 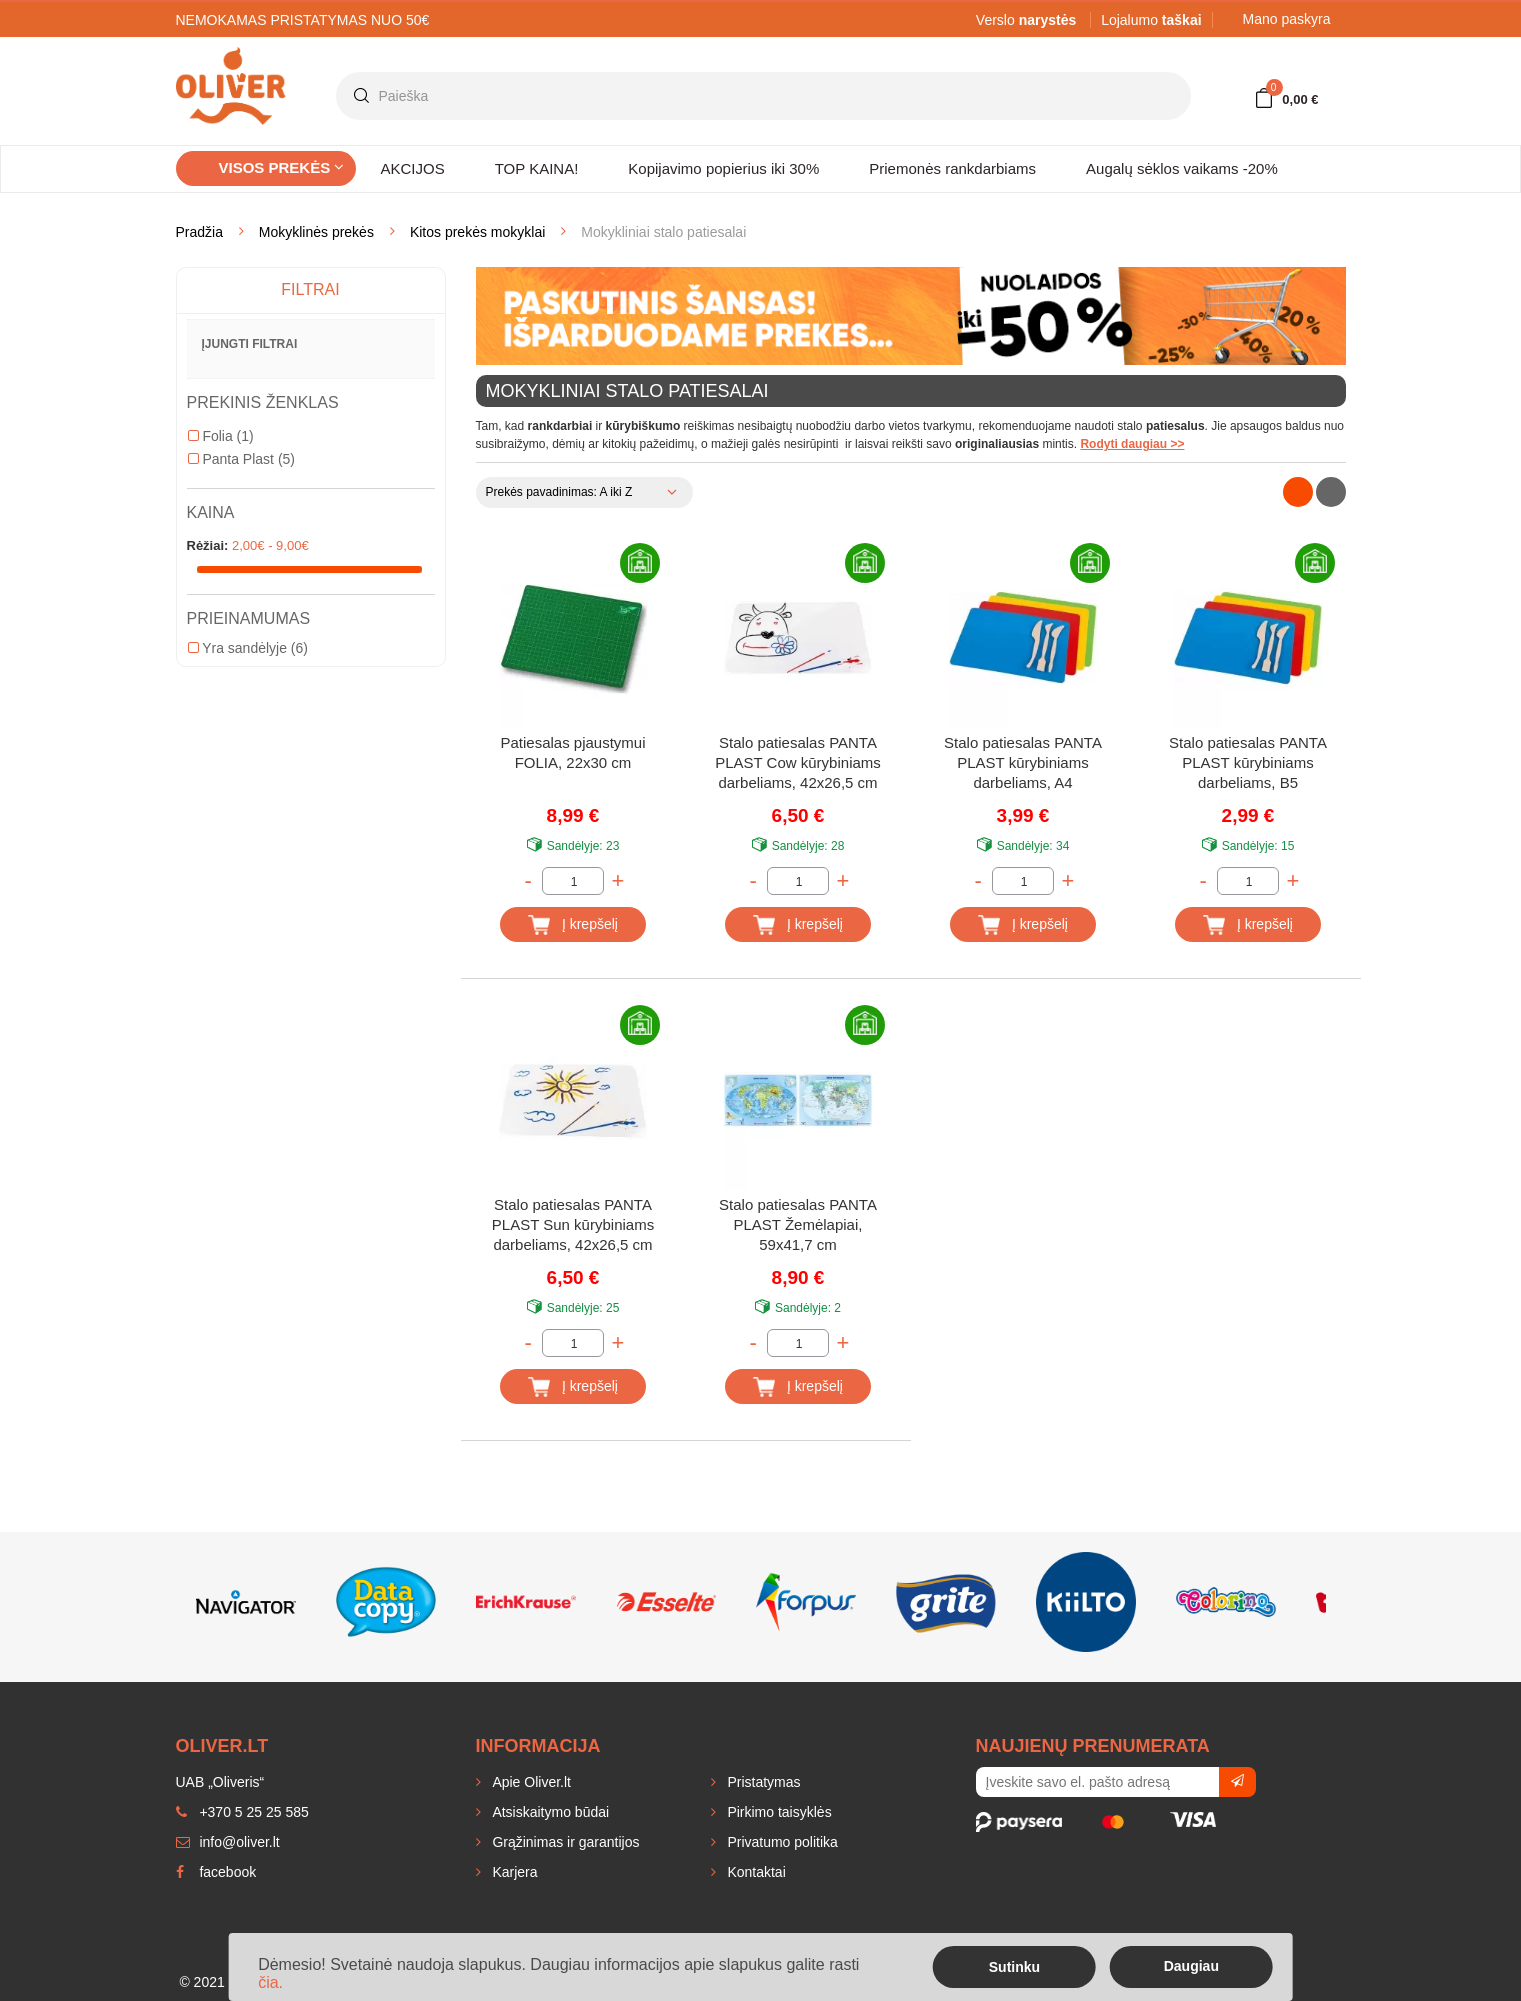 I want to click on Apie Oliver.lt, so click(x=530, y=1782).